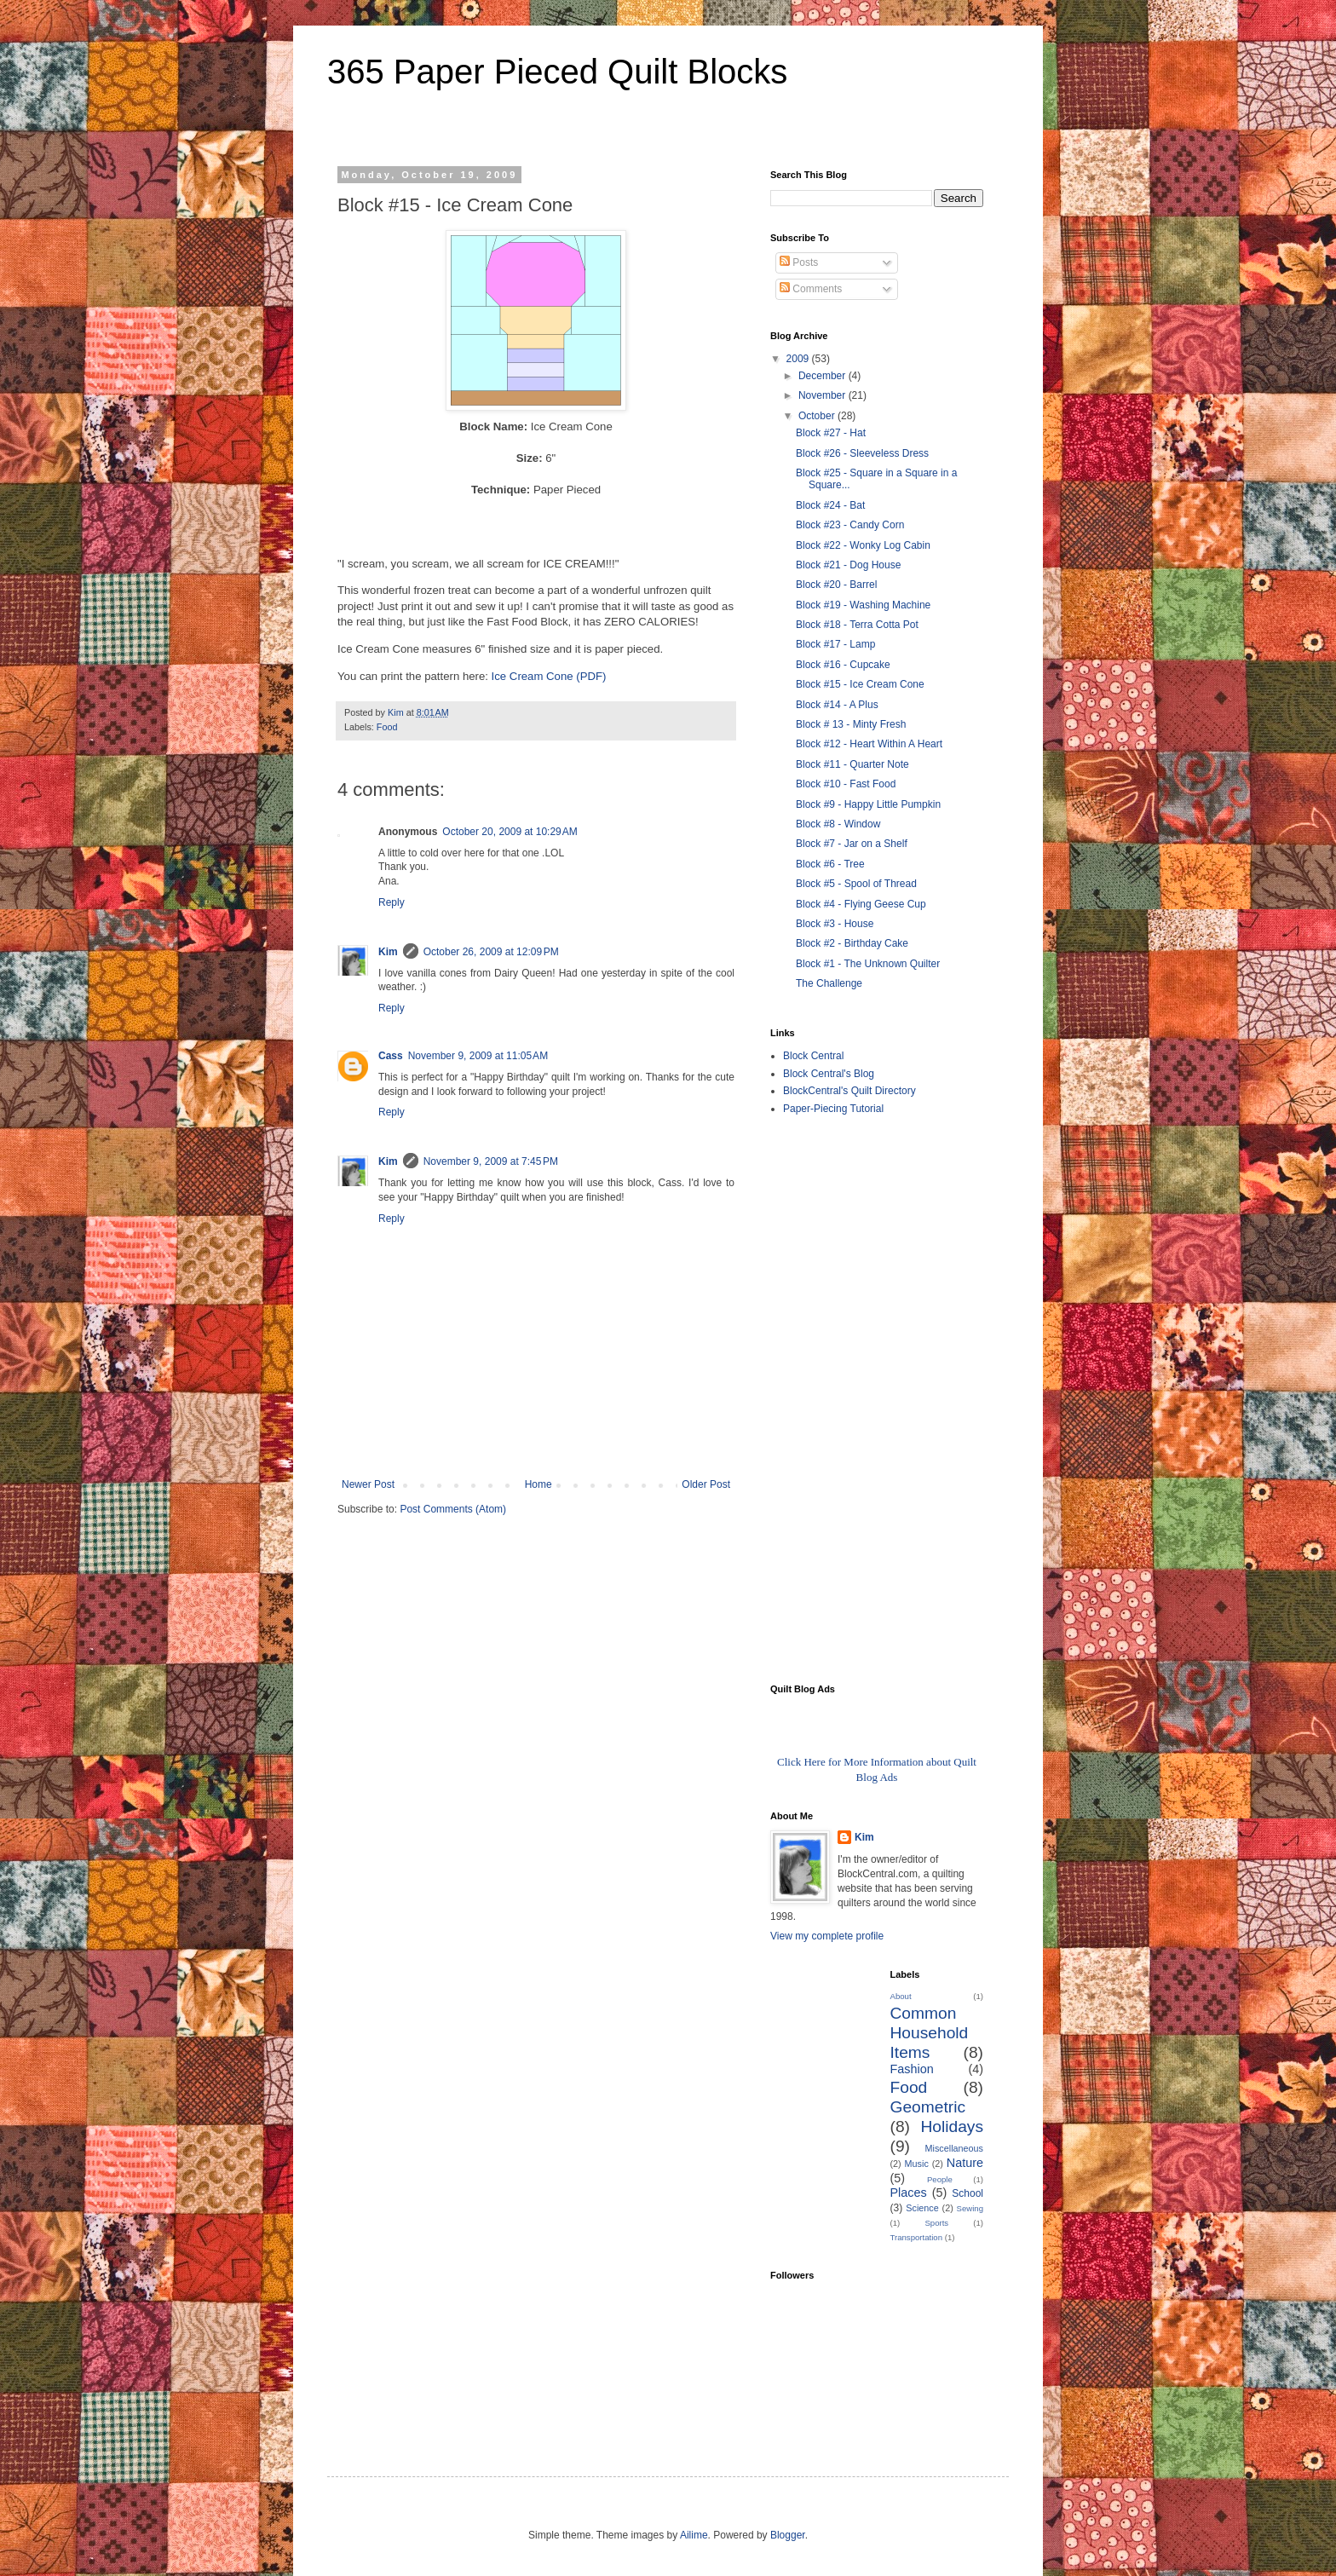 The image size is (1336, 2576). Describe the element at coordinates (509, 832) in the screenshot. I see `October 20, 2009 at 10:29 AM` at that location.